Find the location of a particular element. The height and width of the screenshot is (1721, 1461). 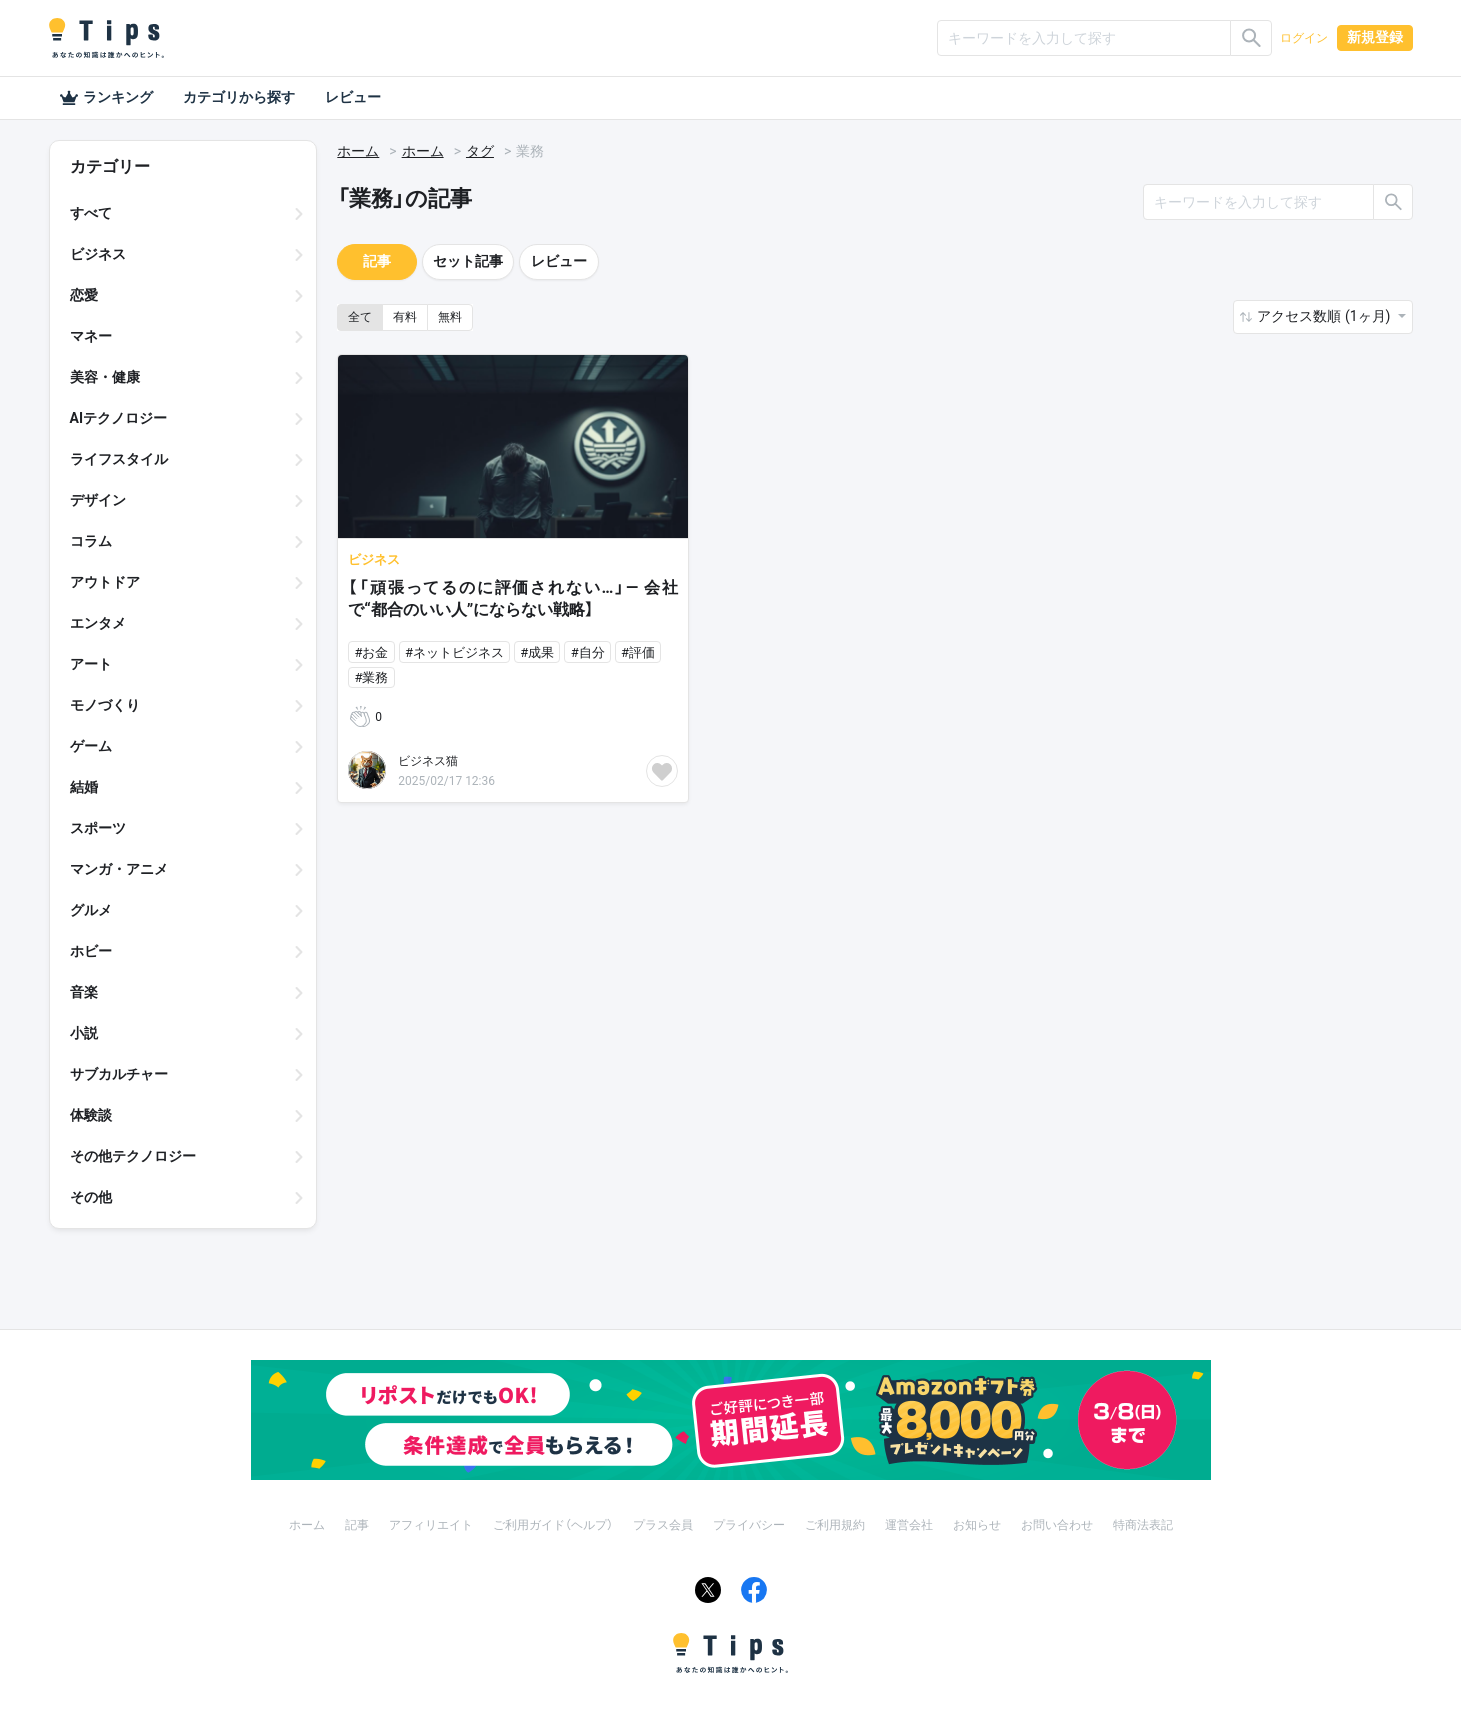

すべて is located at coordinates (91, 213).